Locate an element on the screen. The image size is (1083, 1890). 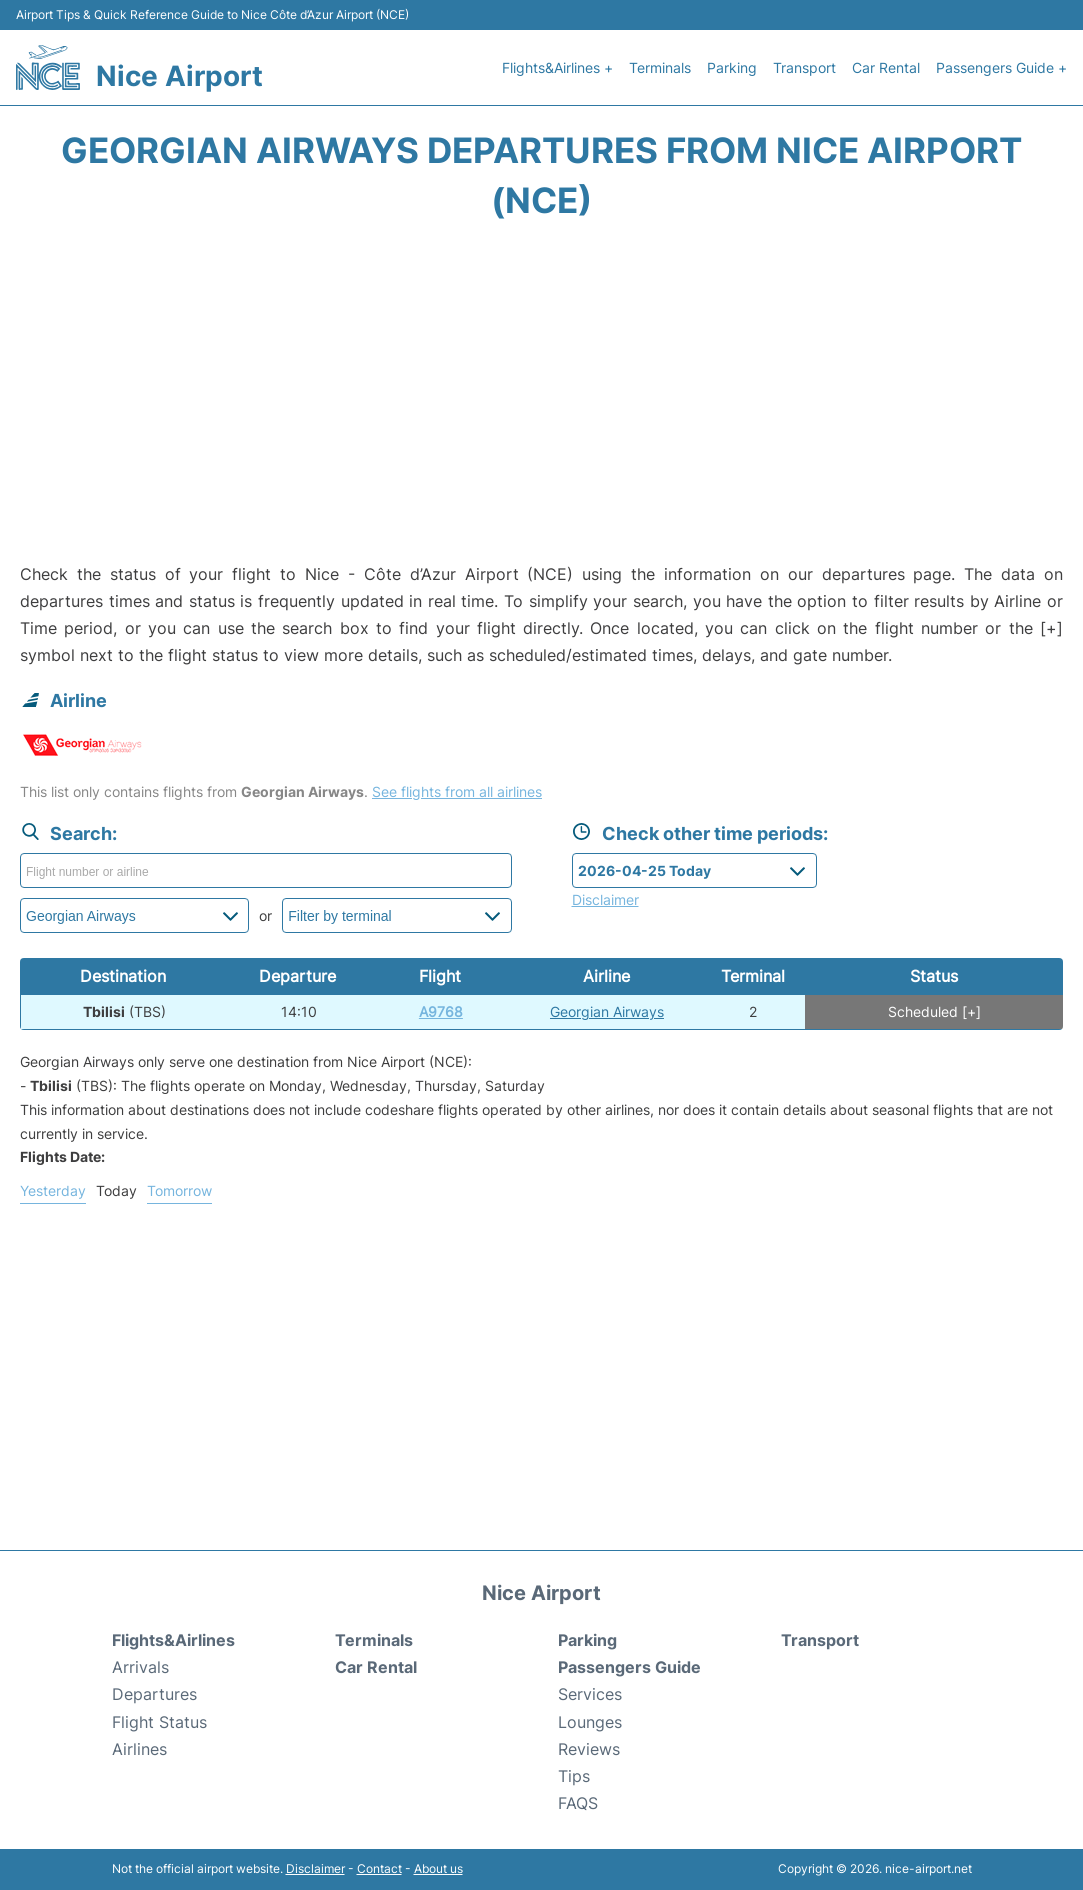
Transport is located at coordinates (804, 67).